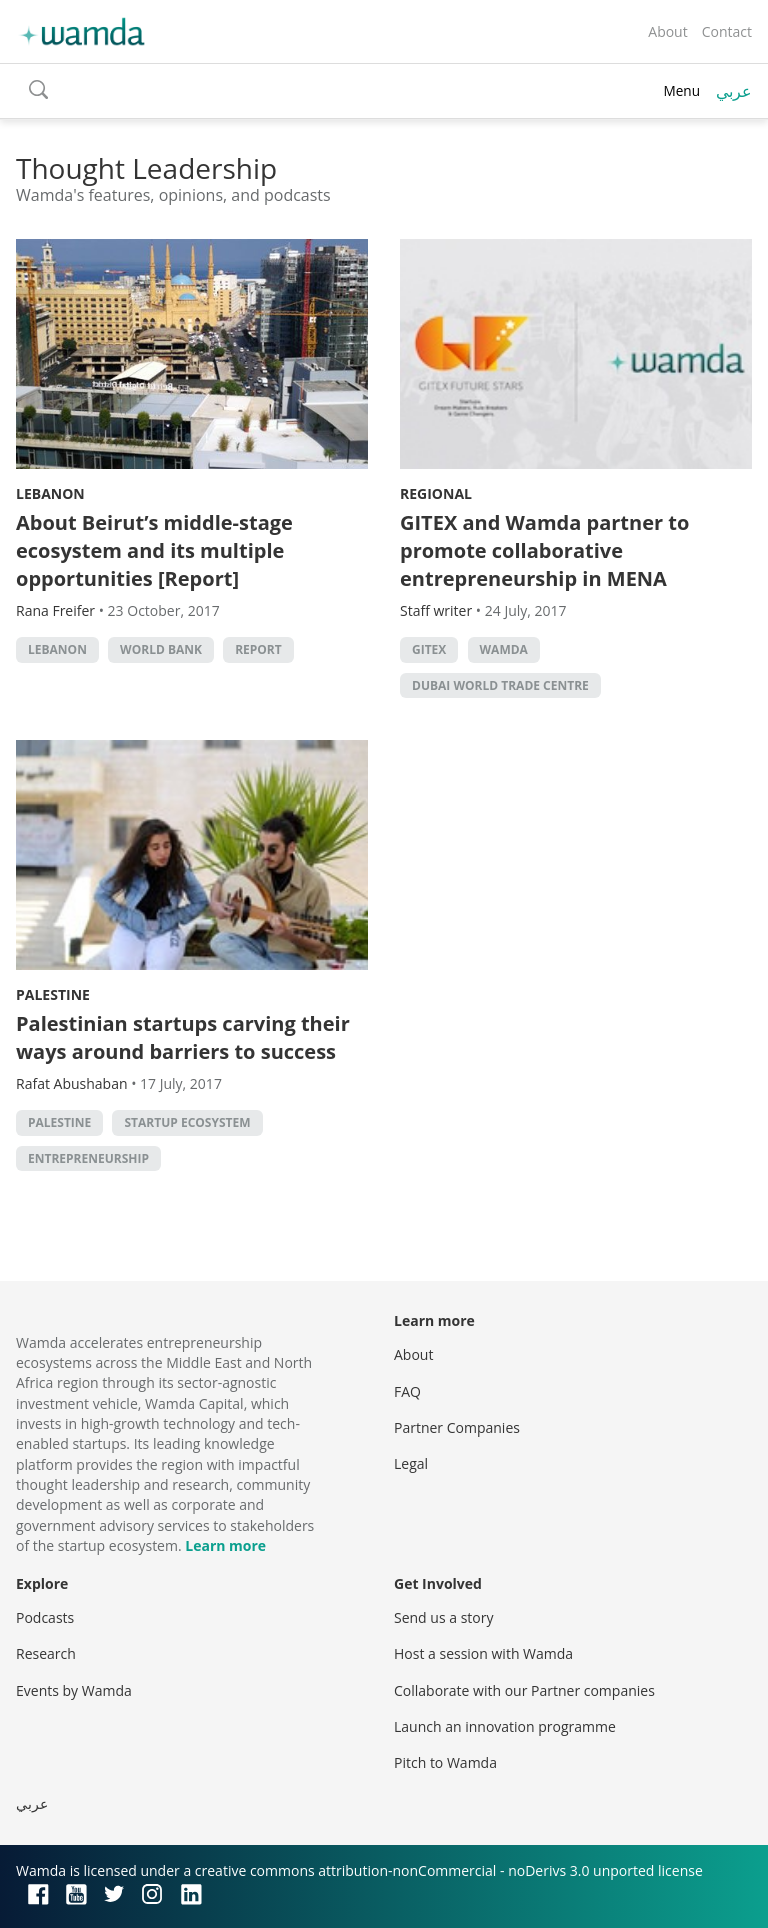  What do you see at coordinates (57, 649) in the screenshot?
I see `lebanon` at bounding box center [57, 649].